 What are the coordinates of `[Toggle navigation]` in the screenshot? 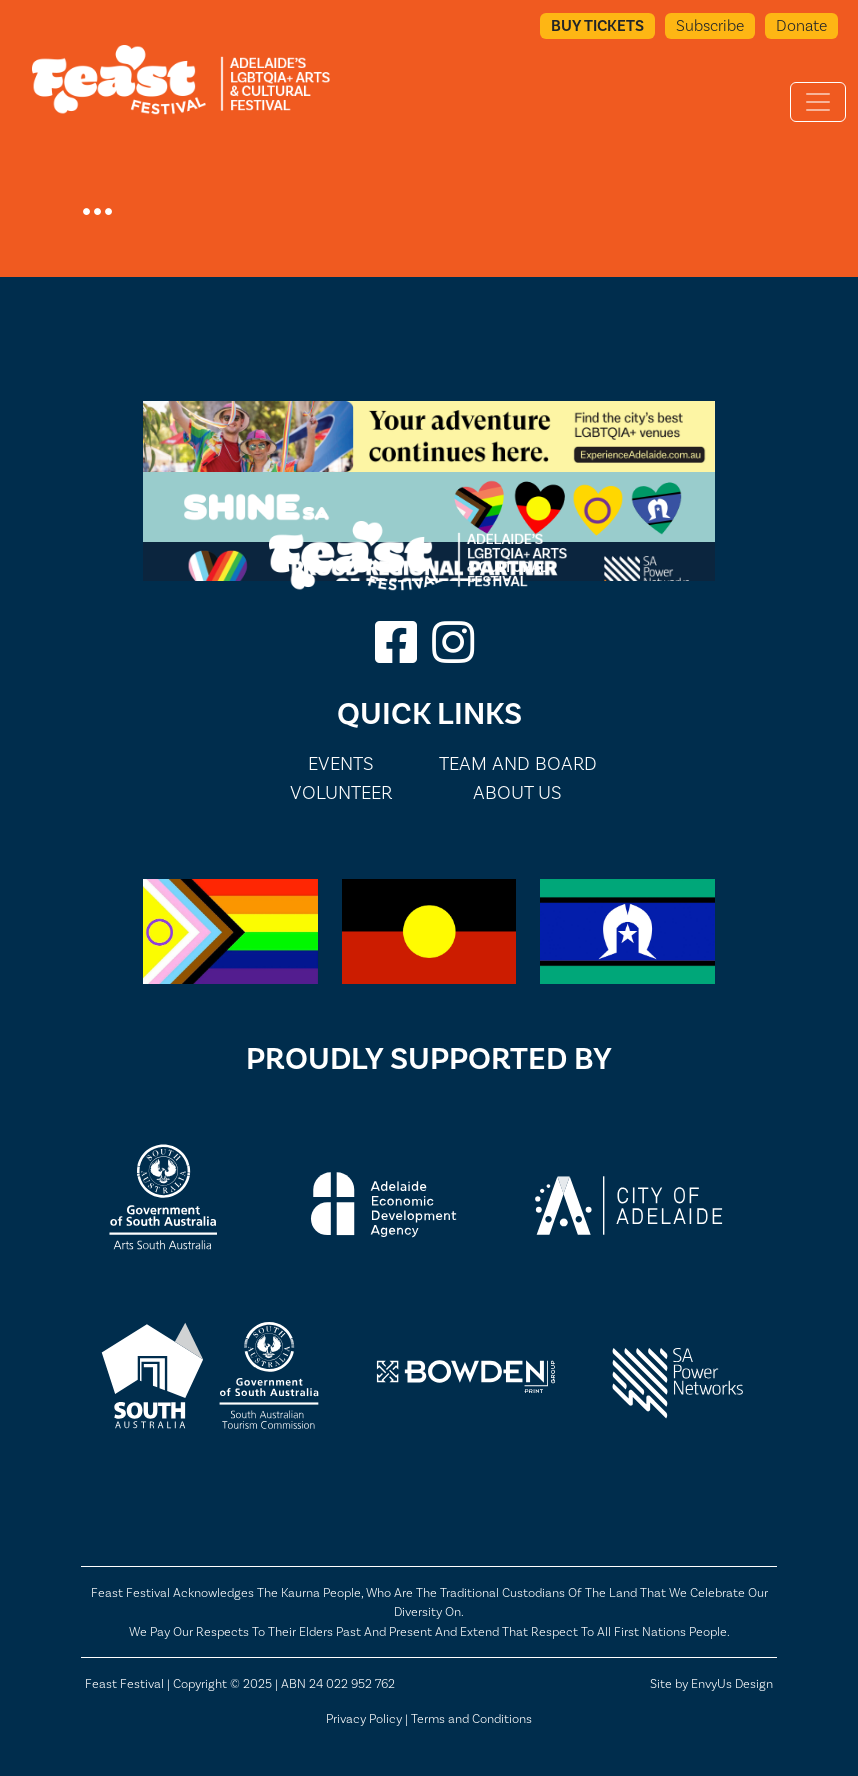 It's located at (818, 102).